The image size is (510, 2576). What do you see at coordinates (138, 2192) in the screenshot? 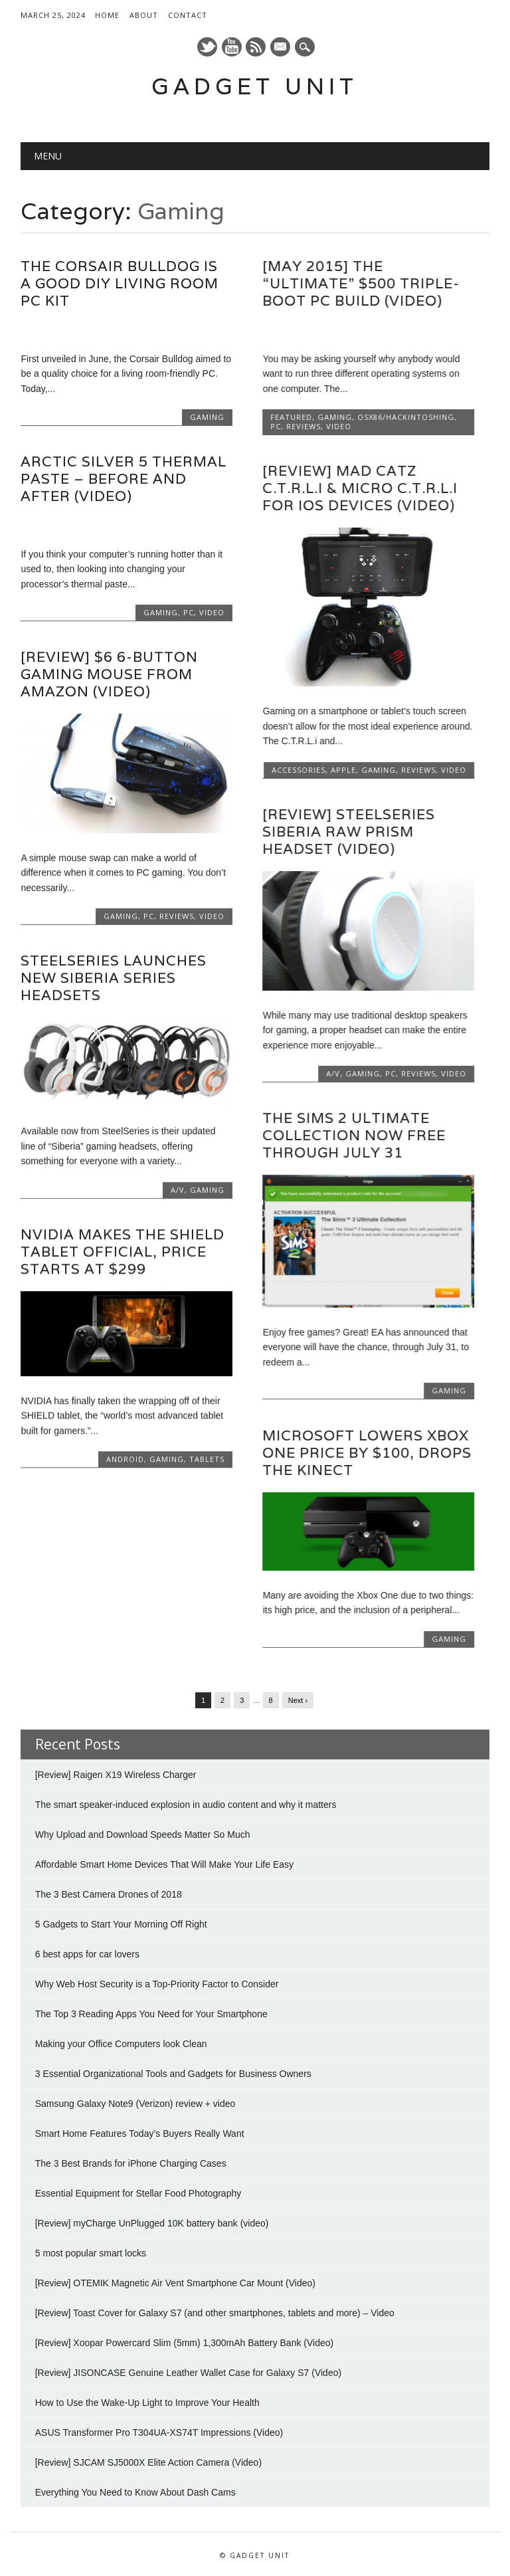
I see `Essential Equipment for Stellar Food Photography` at bounding box center [138, 2192].